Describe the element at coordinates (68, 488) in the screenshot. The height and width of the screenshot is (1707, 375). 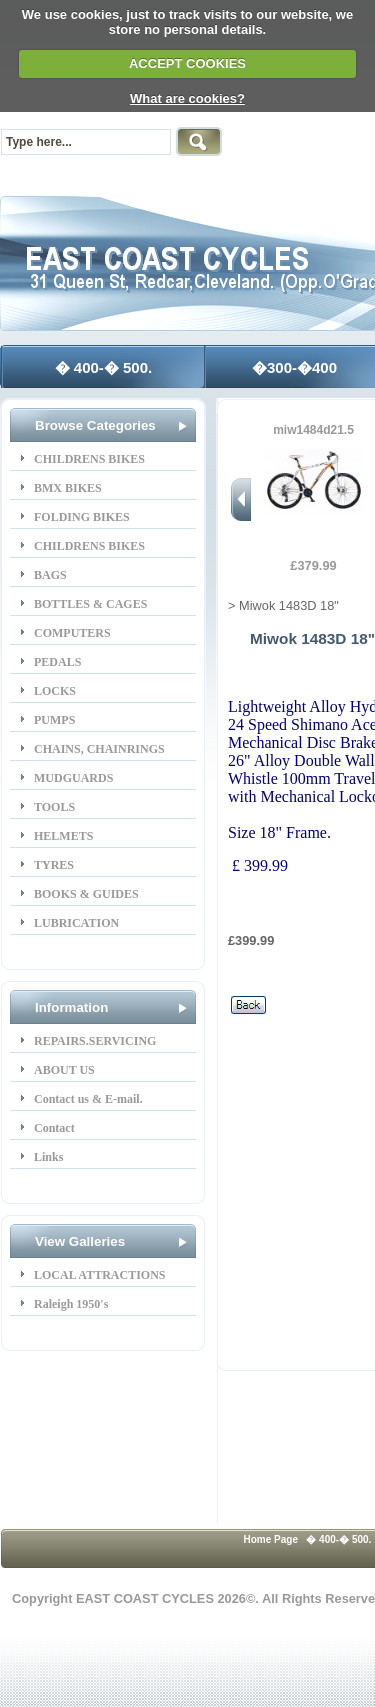
I see `BMX BIKES` at that location.